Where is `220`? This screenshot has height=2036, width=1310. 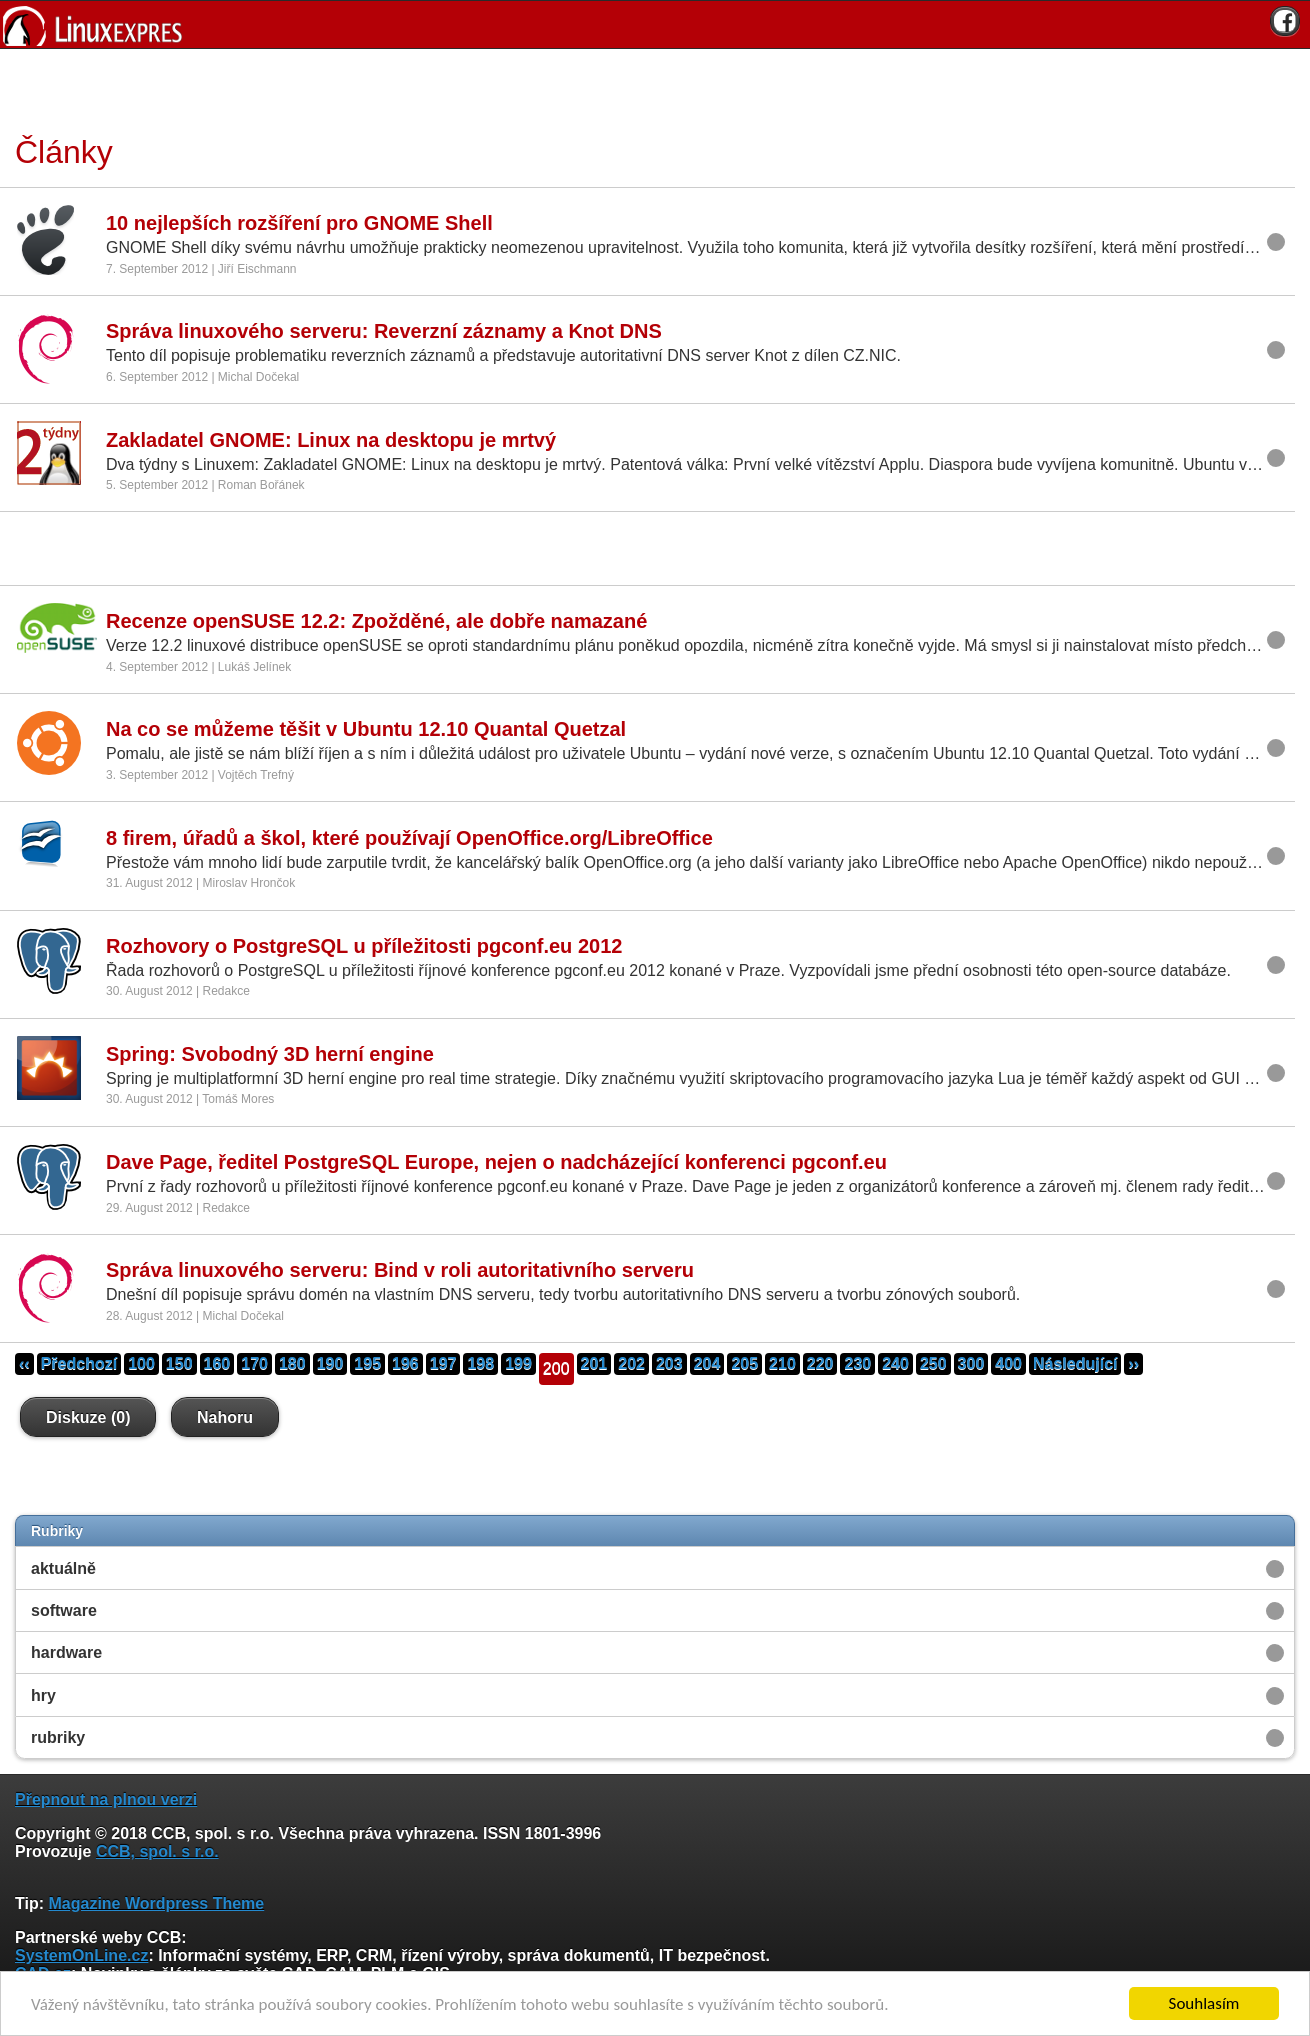
220 is located at coordinates (820, 1363).